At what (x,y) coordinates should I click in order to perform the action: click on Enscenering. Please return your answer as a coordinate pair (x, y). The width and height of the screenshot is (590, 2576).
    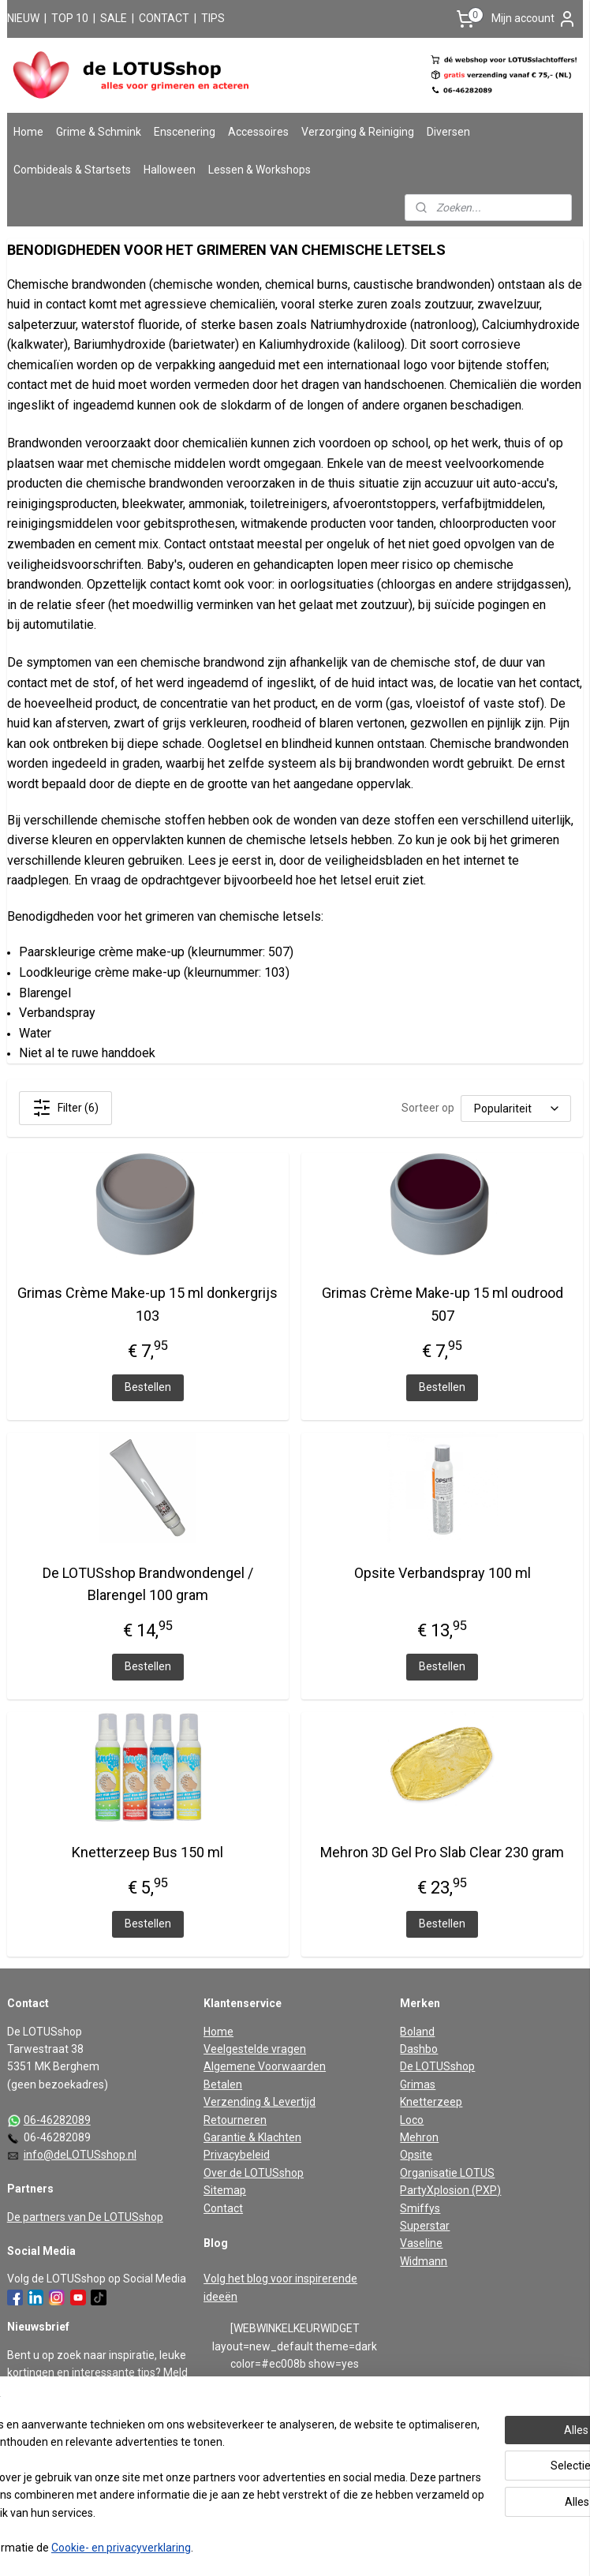
    Looking at the image, I should click on (184, 131).